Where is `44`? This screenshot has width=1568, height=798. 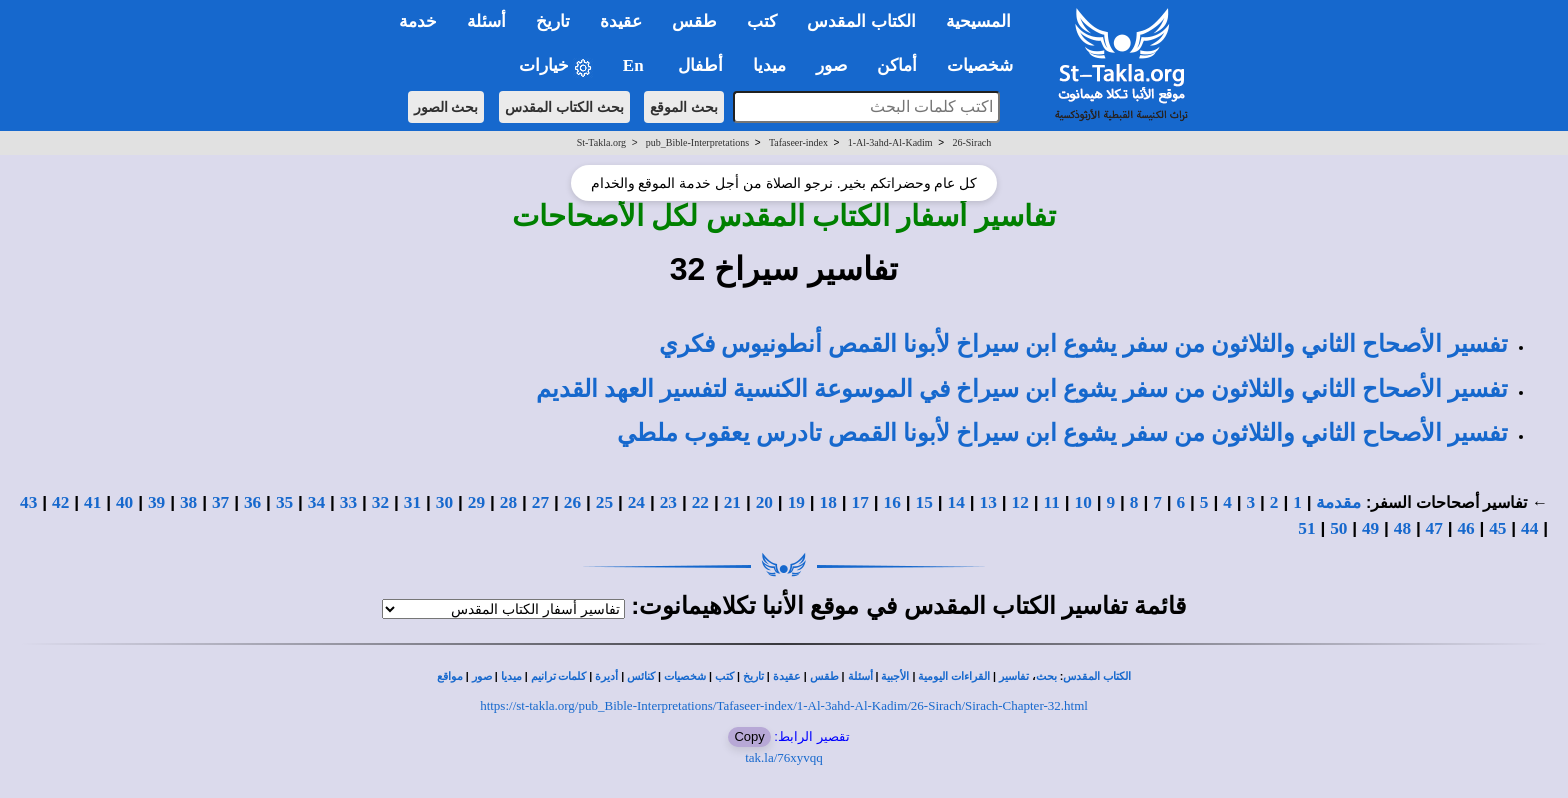 44 is located at coordinates (1529, 528).